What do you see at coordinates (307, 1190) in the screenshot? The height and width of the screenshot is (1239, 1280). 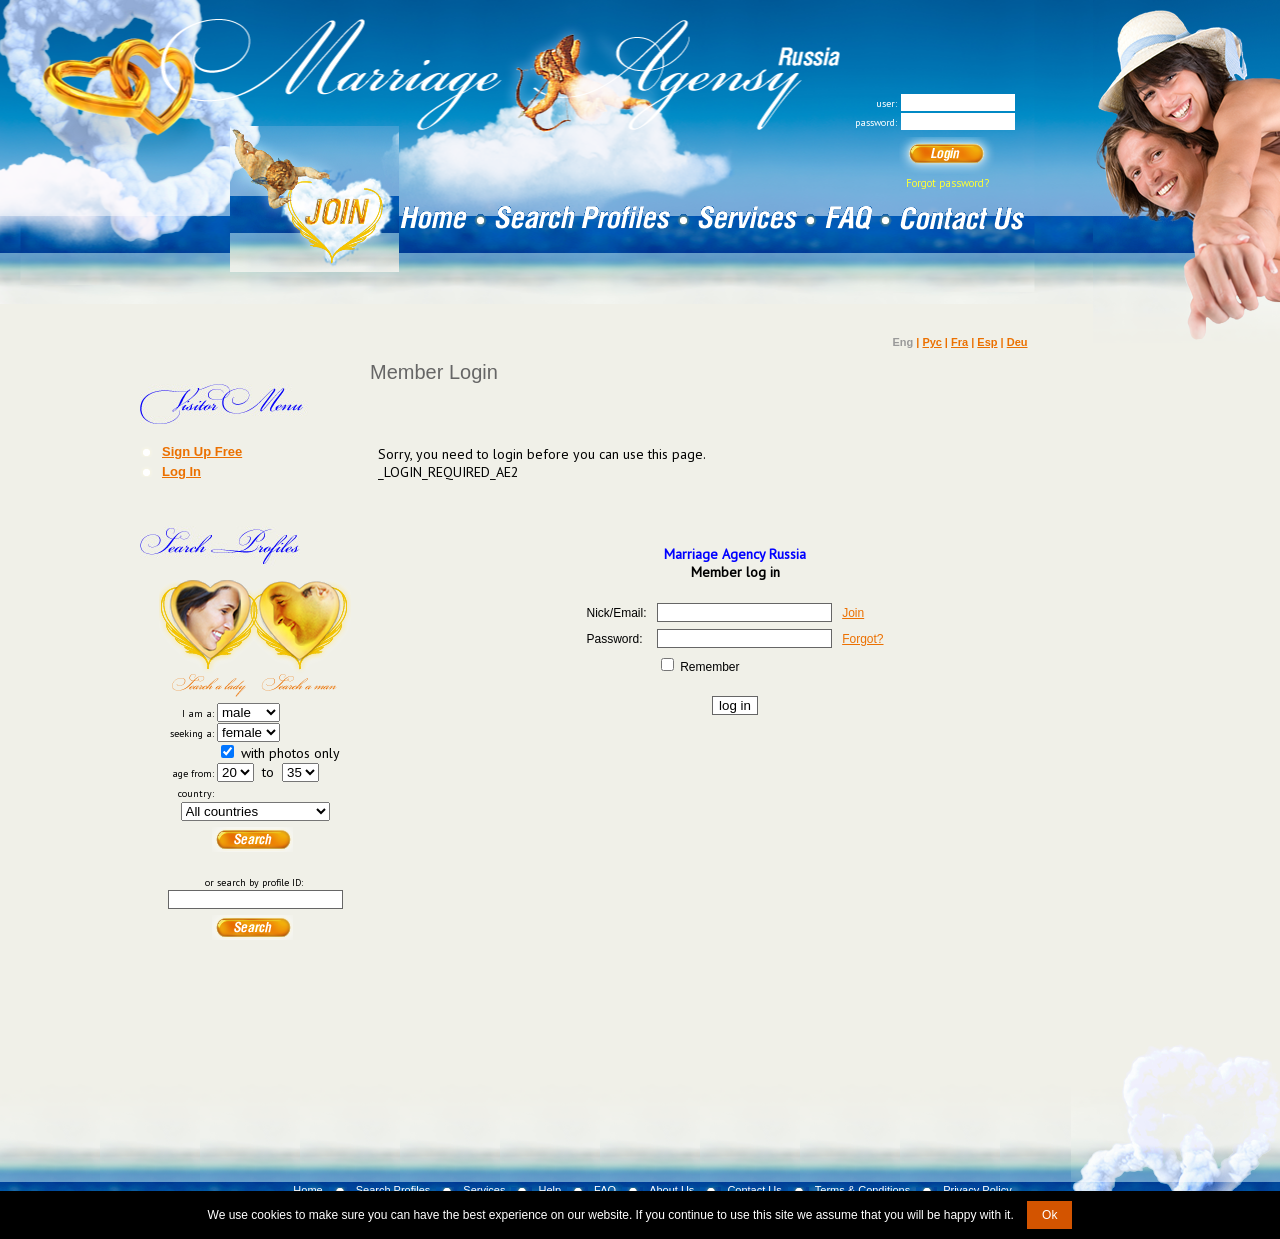 I see `Home` at bounding box center [307, 1190].